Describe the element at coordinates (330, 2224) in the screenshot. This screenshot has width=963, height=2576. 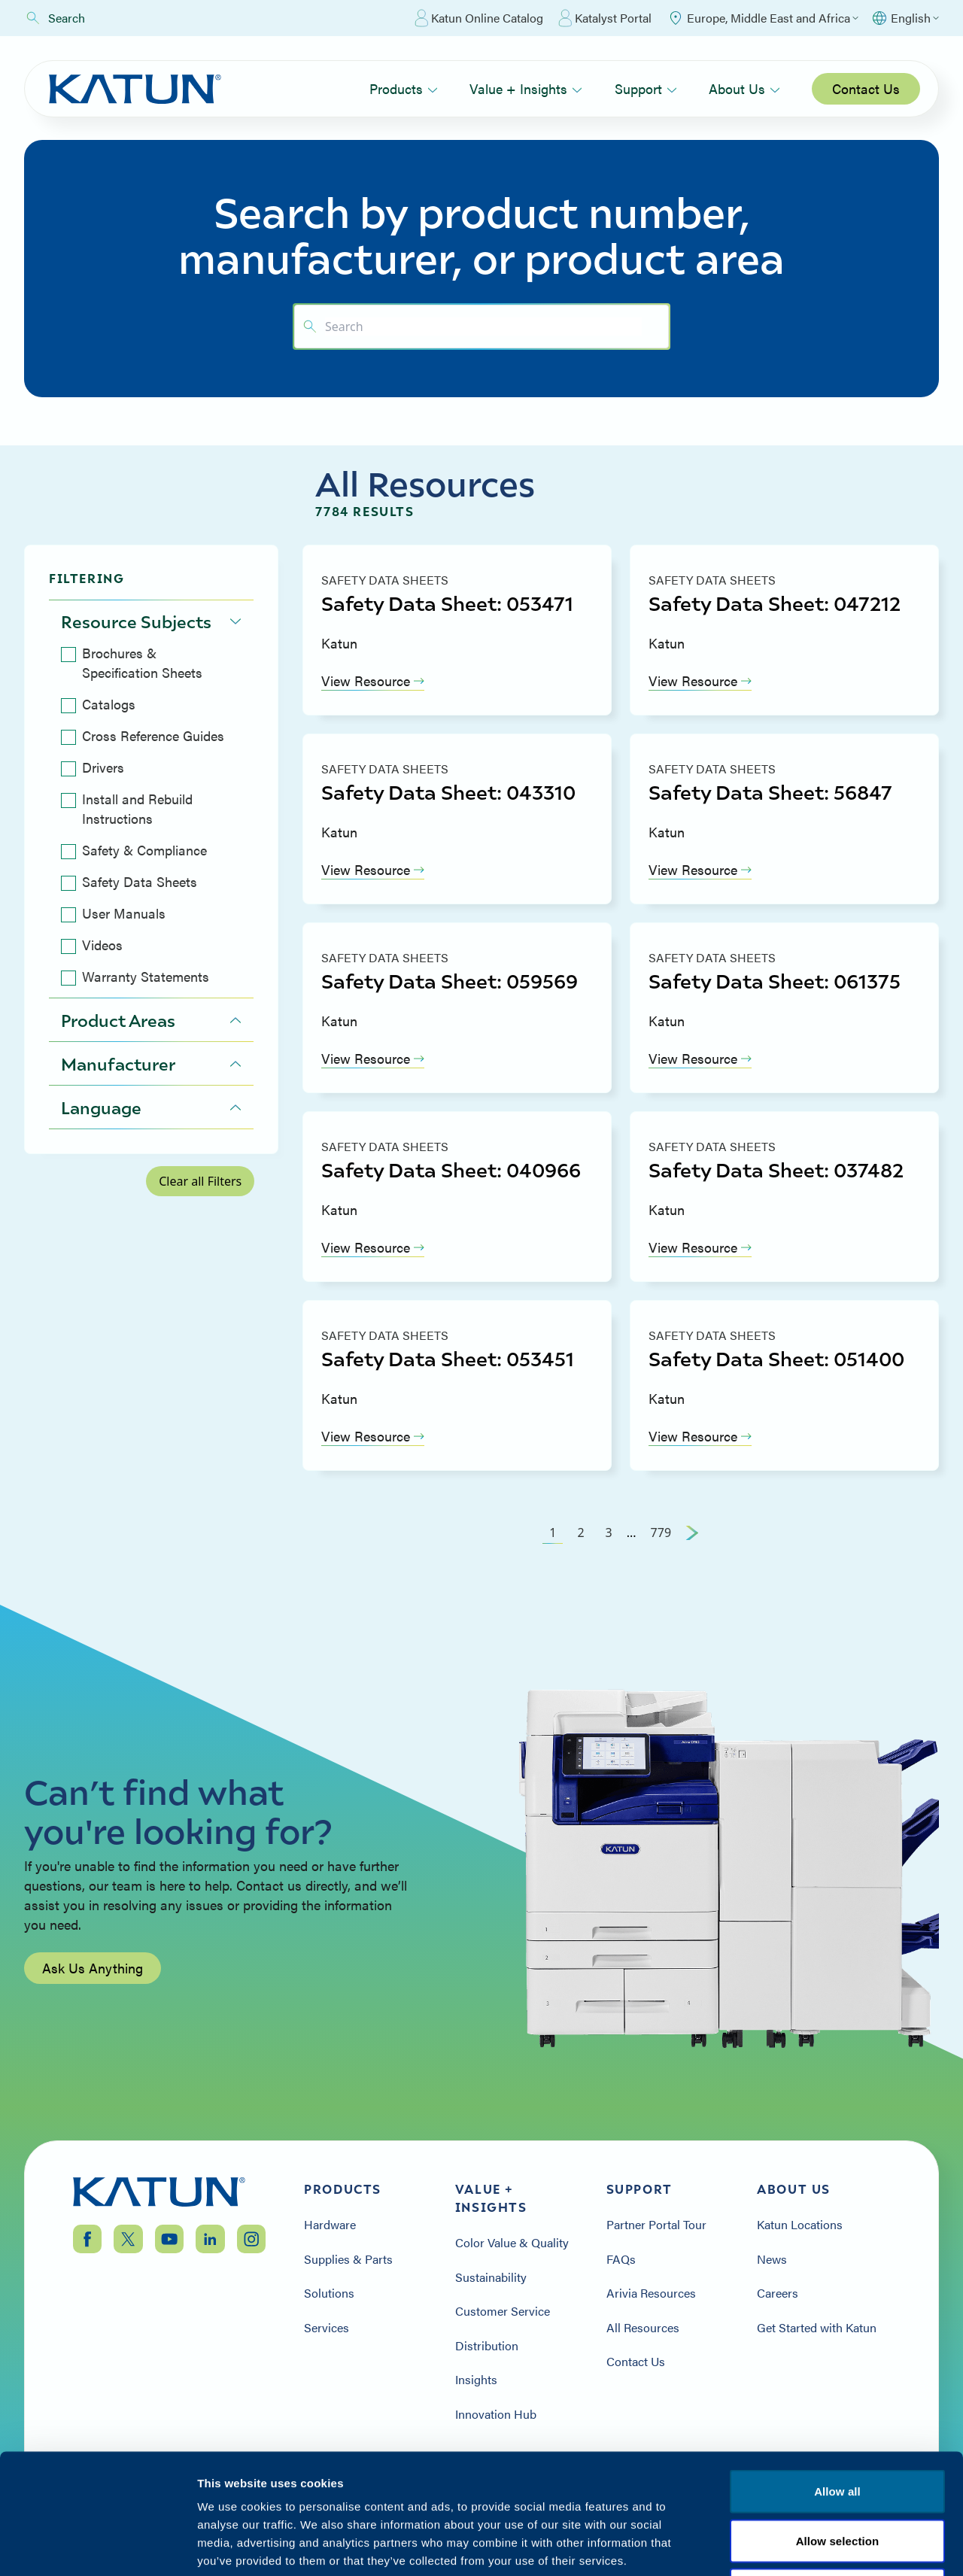
I see `Hardware` at that location.